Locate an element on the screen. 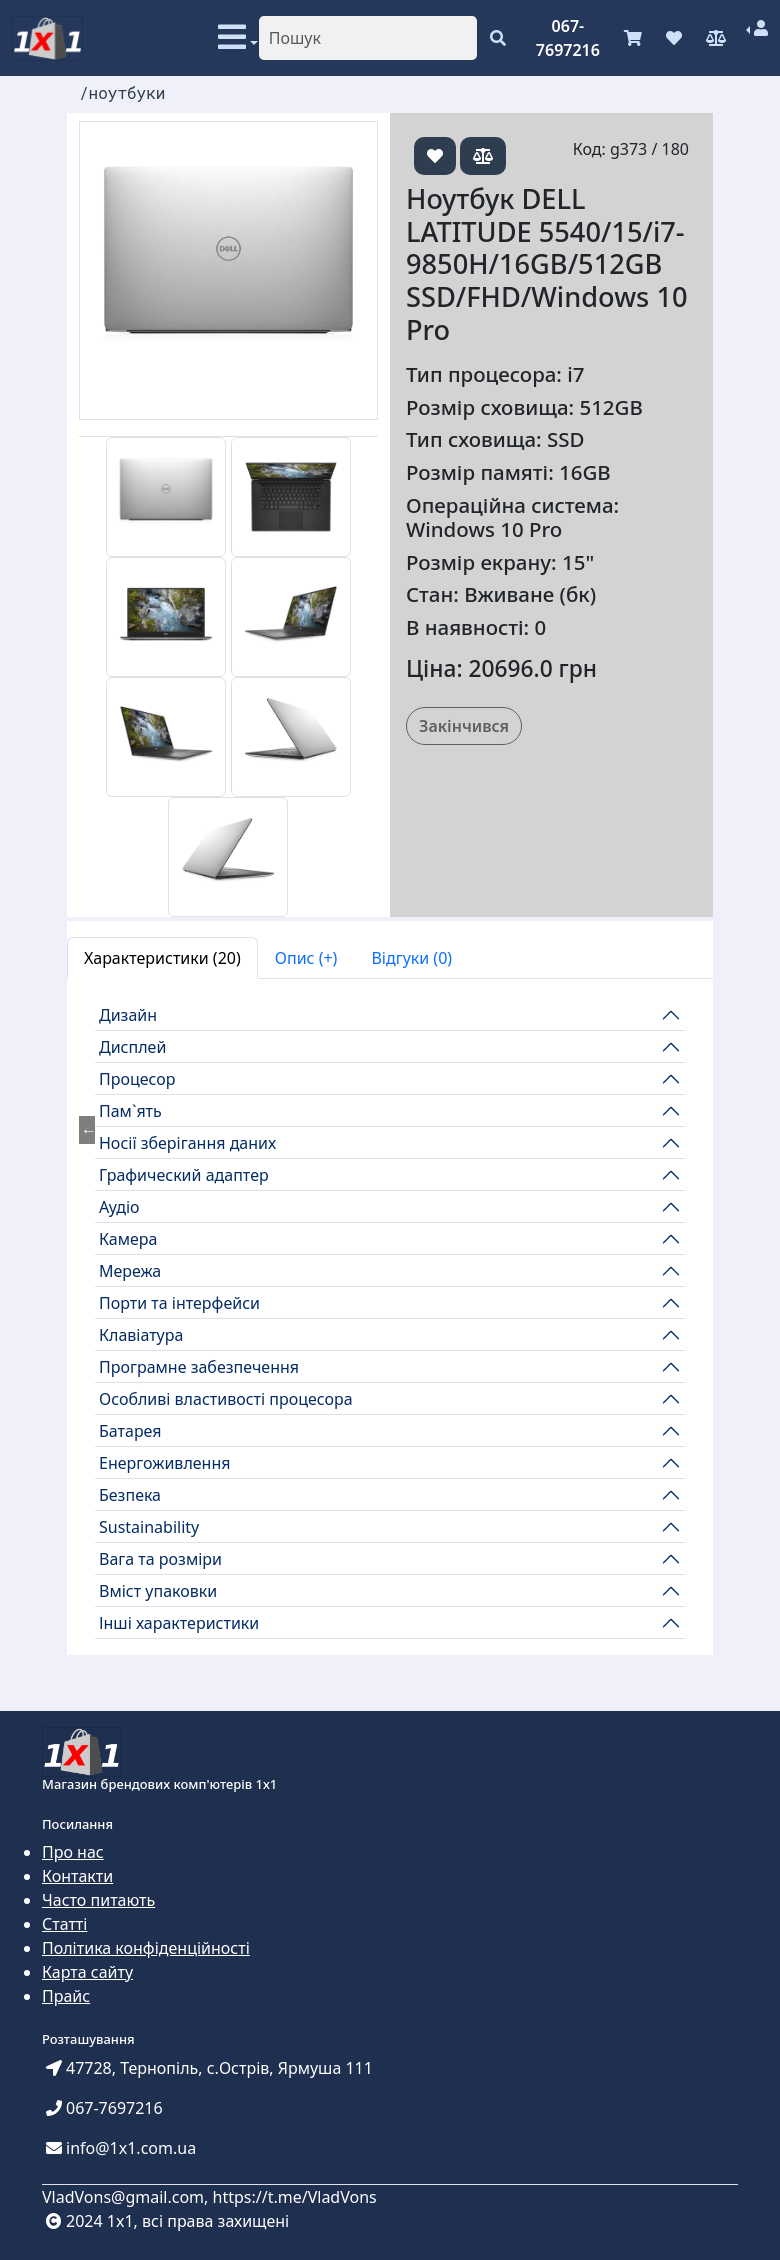 The image size is (780, 2260). Аудіо is located at coordinates (119, 1207).